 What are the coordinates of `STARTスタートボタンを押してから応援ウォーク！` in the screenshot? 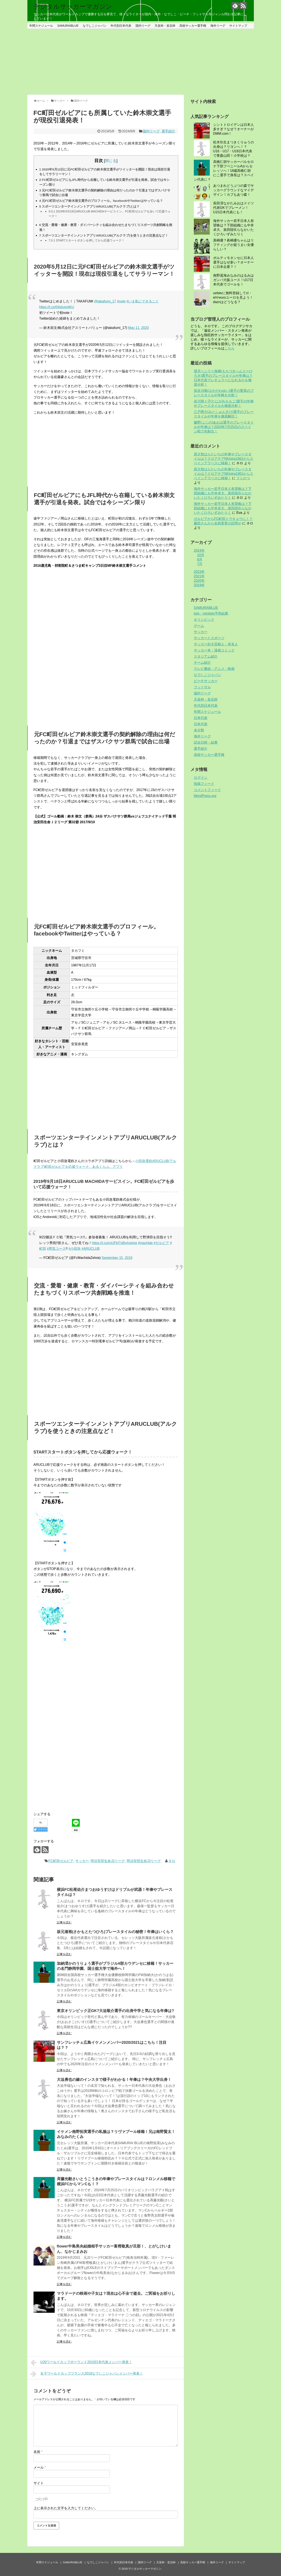 It's located at (86, 240).